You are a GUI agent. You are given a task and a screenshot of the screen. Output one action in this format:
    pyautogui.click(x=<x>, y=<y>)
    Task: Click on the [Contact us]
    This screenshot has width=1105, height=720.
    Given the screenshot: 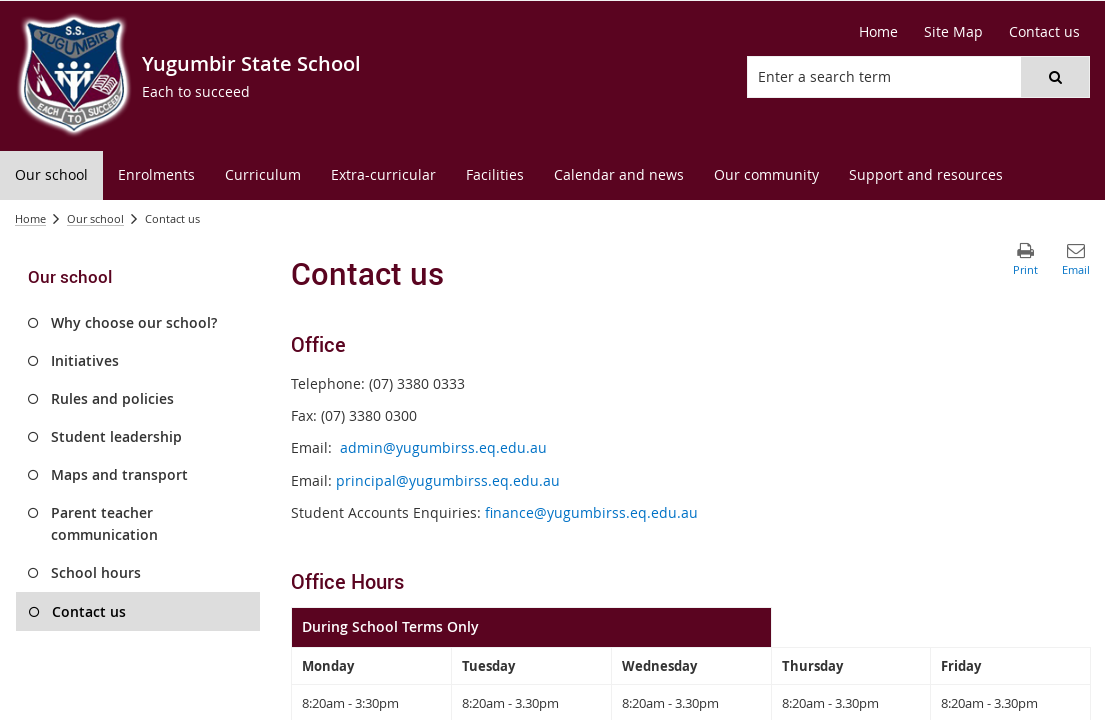 What is the action you would take?
    pyautogui.click(x=1044, y=32)
    